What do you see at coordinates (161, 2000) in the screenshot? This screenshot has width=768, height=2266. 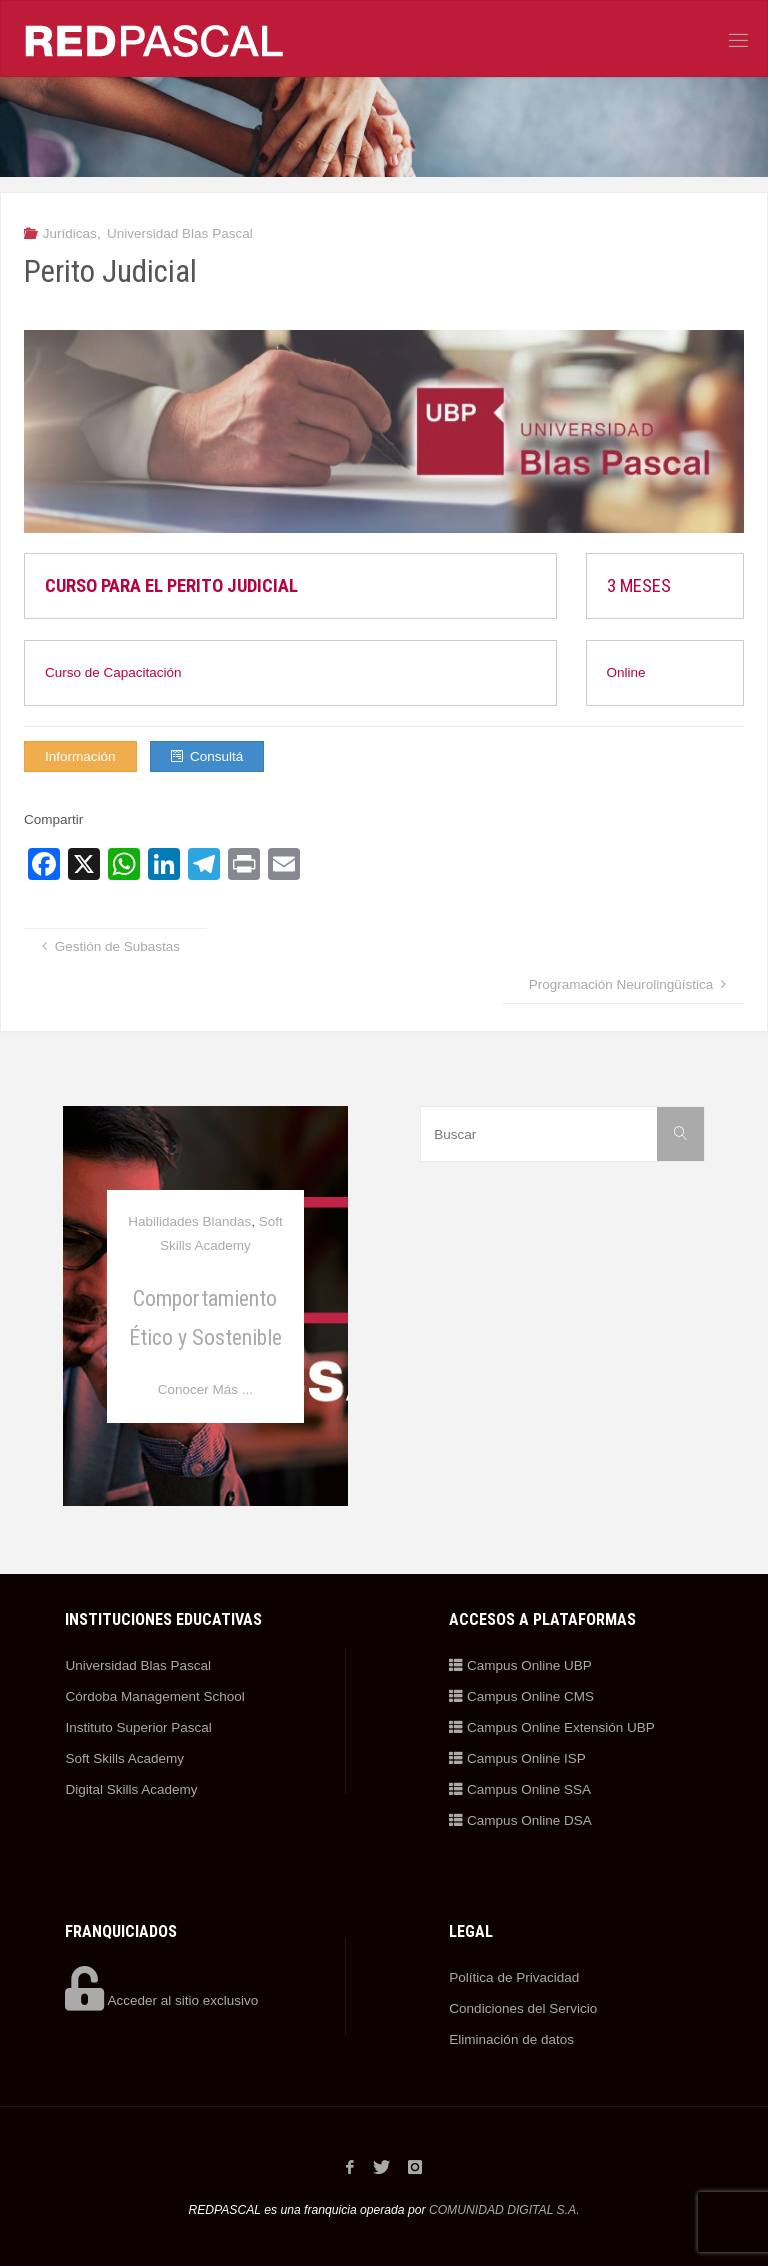 I see `Acceder al sitio exclusivo` at bounding box center [161, 2000].